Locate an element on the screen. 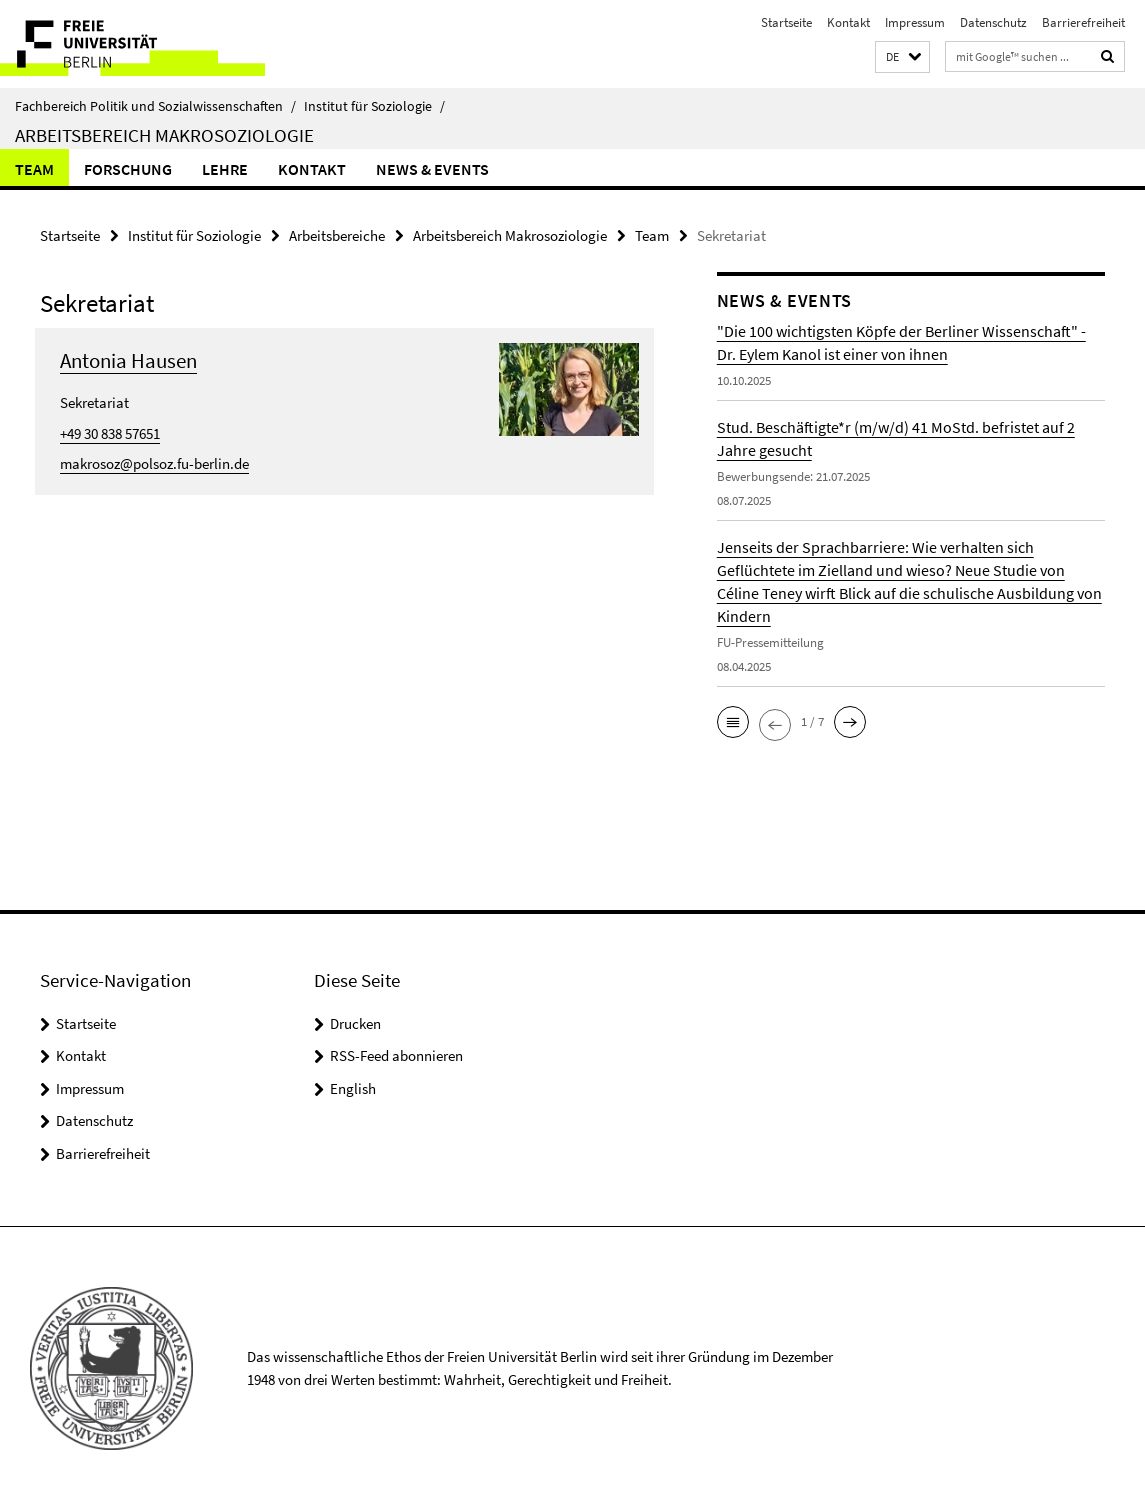 Image resolution: width=1145 pixels, height=1510 pixels. Impressum is located at coordinates (915, 22).